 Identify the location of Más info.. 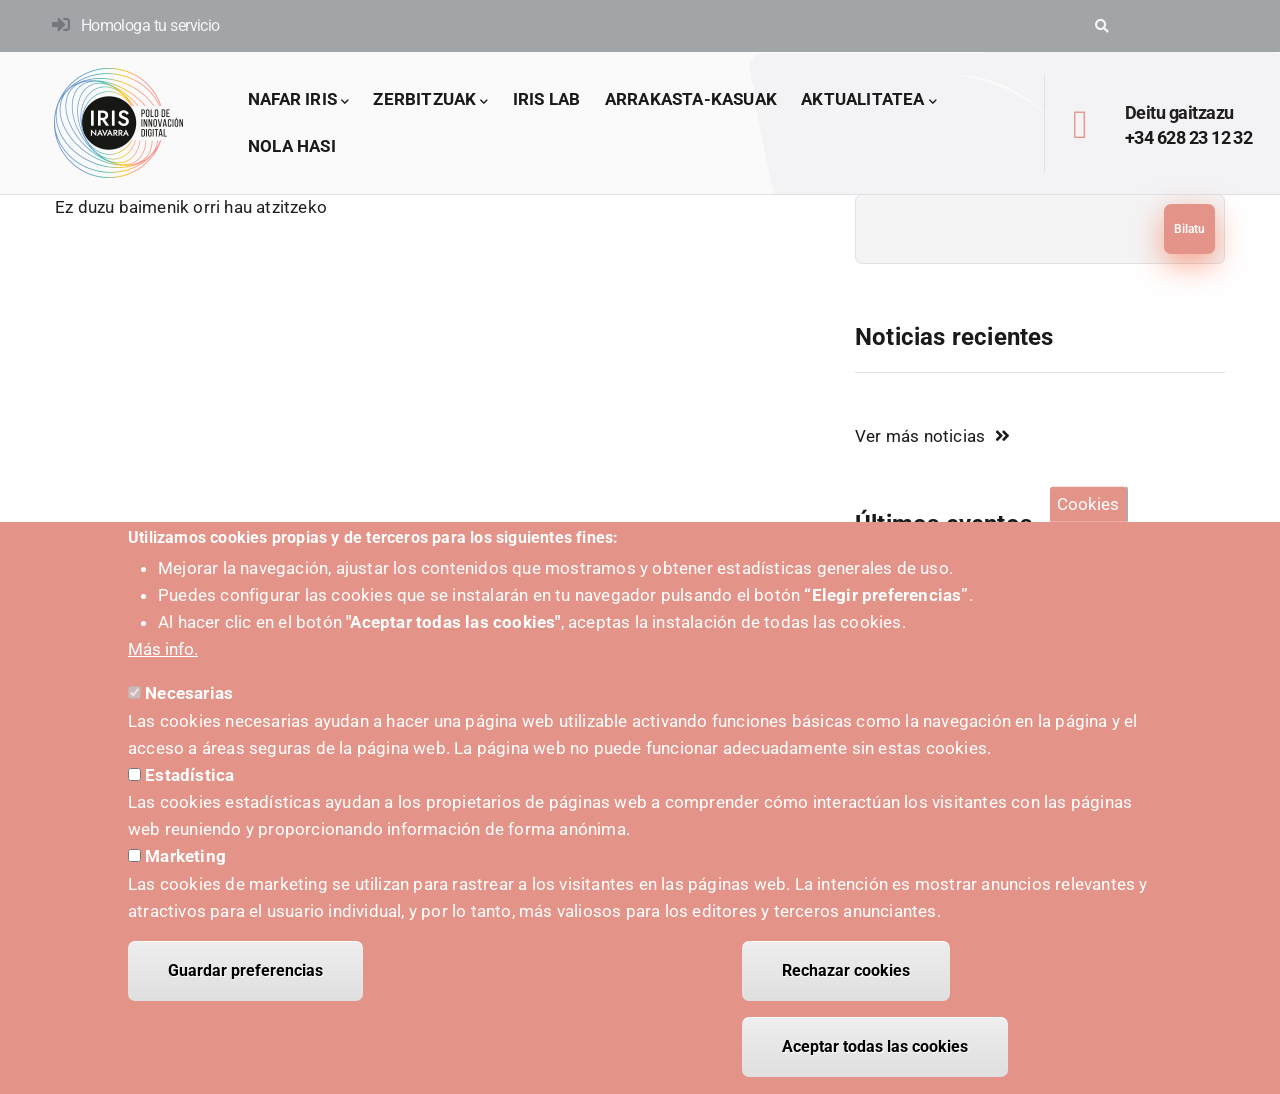
(163, 667).